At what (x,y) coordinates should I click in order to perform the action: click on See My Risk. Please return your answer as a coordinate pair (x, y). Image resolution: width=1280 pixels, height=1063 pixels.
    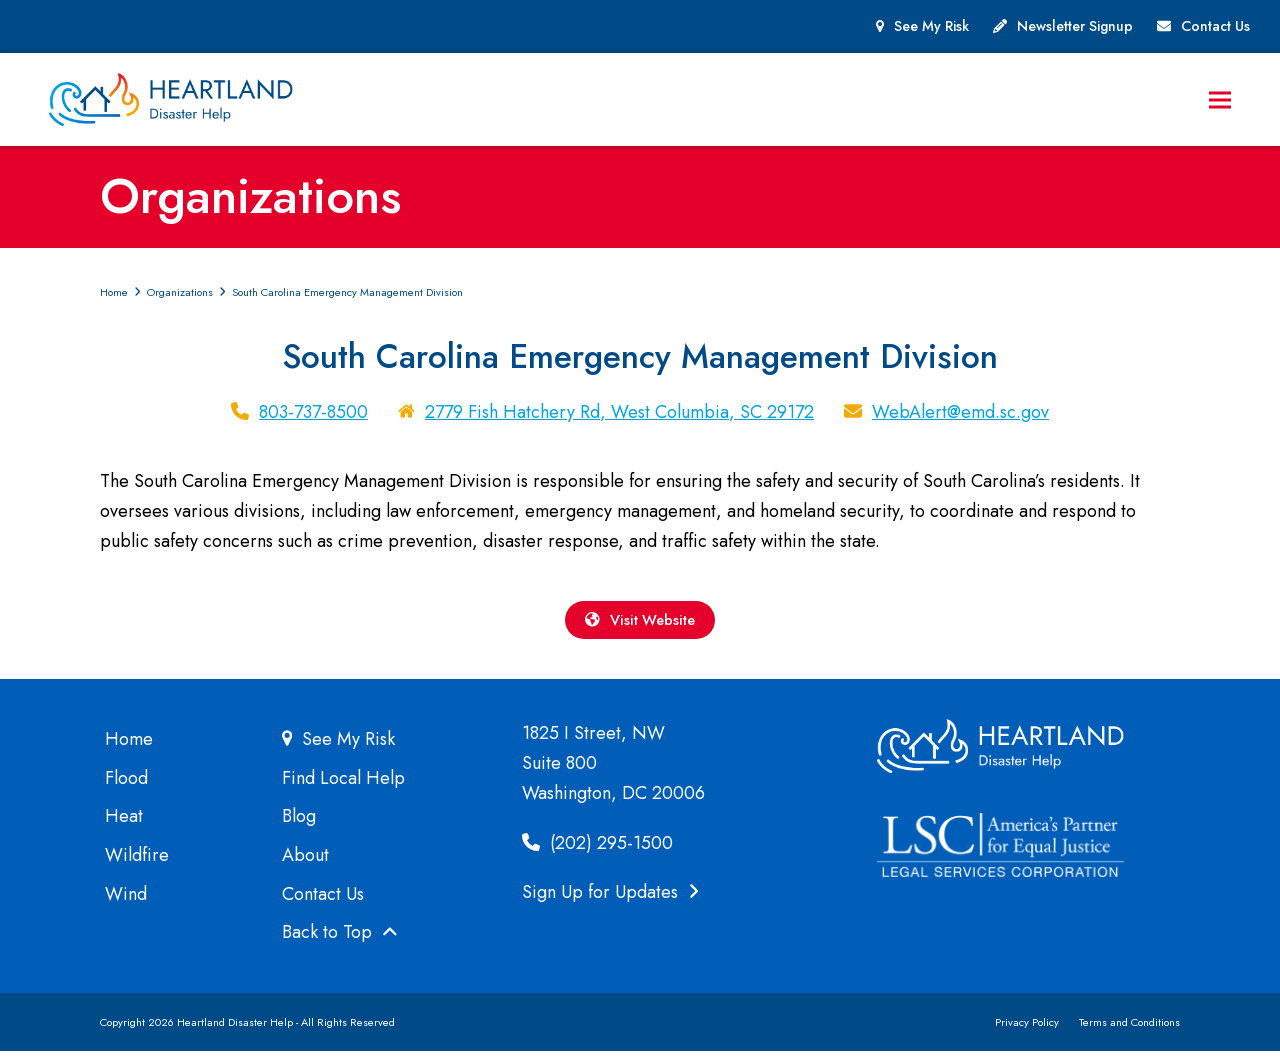
    Looking at the image, I should click on (931, 26).